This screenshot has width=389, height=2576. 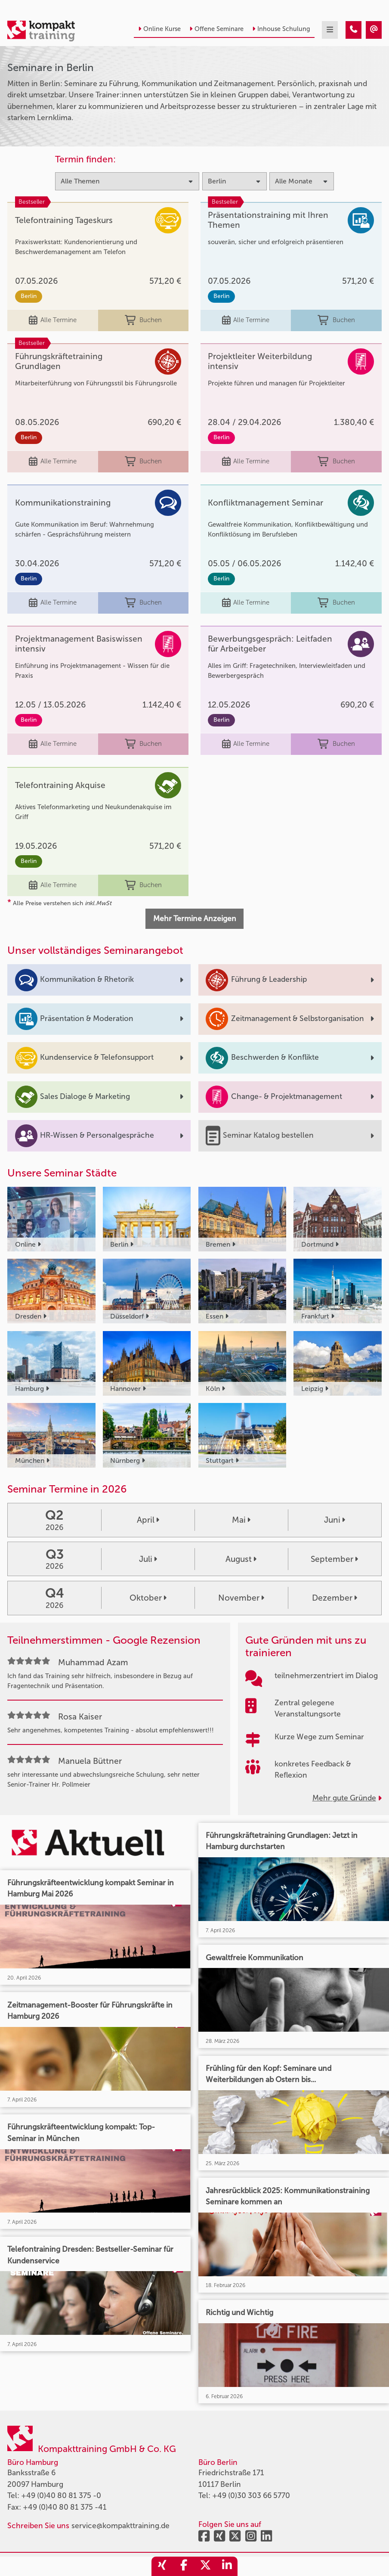 What do you see at coordinates (205, 2566) in the screenshot?
I see `[share_twitter]` at bounding box center [205, 2566].